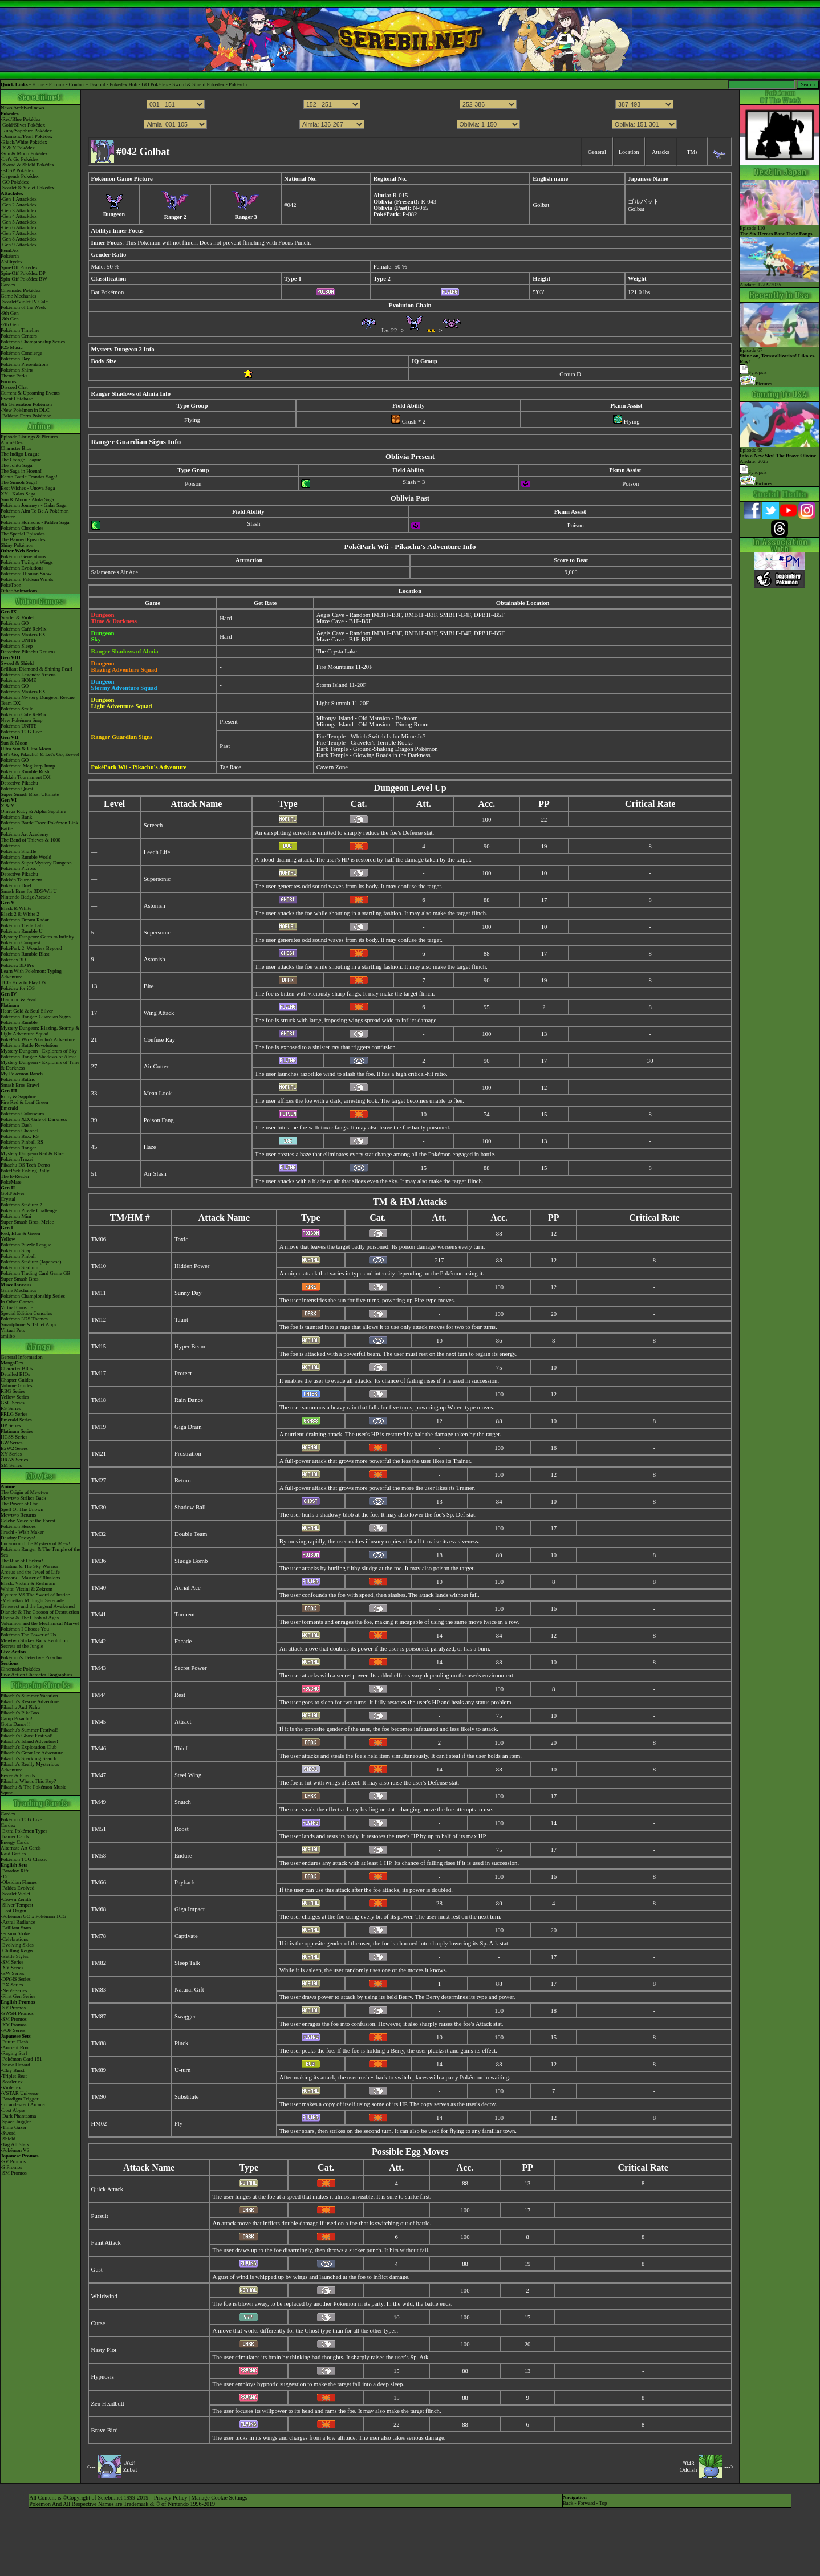 This screenshot has height=2576, width=820. I want to click on Gold/Silver, so click(13, 1193).